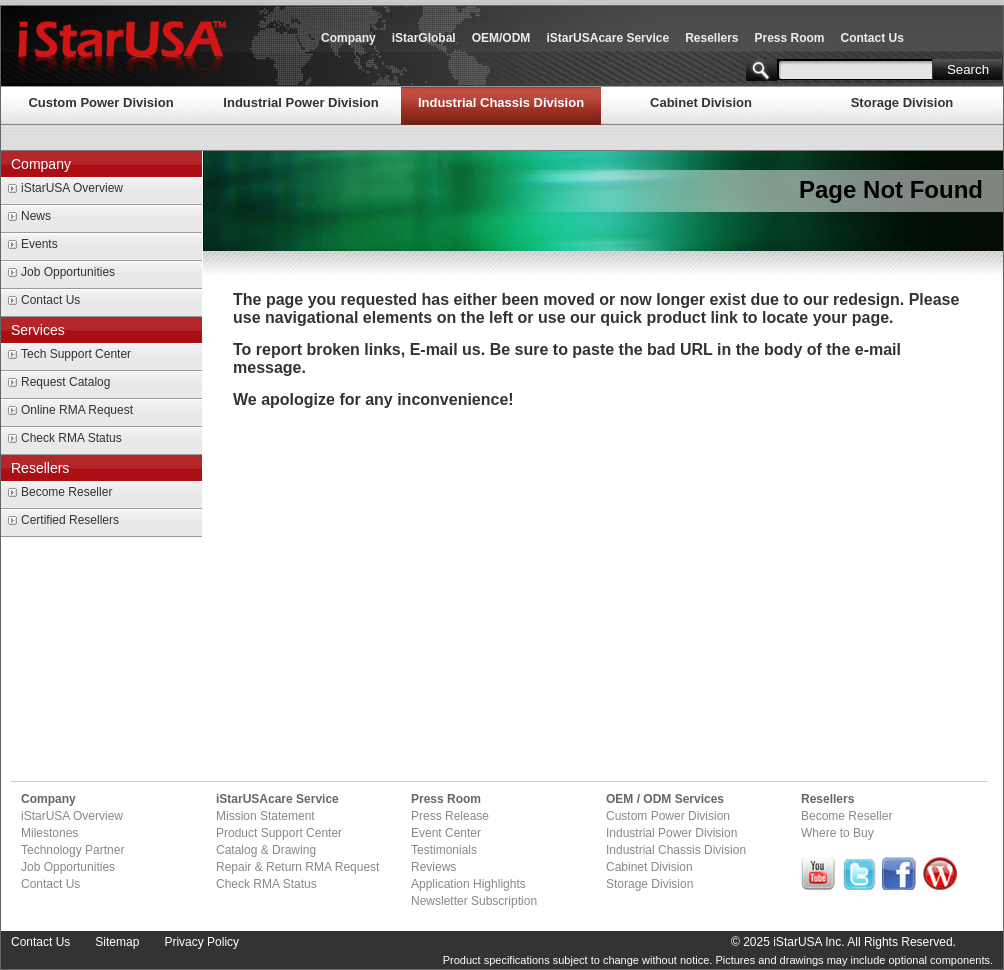 This screenshot has height=970, width=1004. Describe the element at coordinates (66, 492) in the screenshot. I see `Become Reseller` at that location.